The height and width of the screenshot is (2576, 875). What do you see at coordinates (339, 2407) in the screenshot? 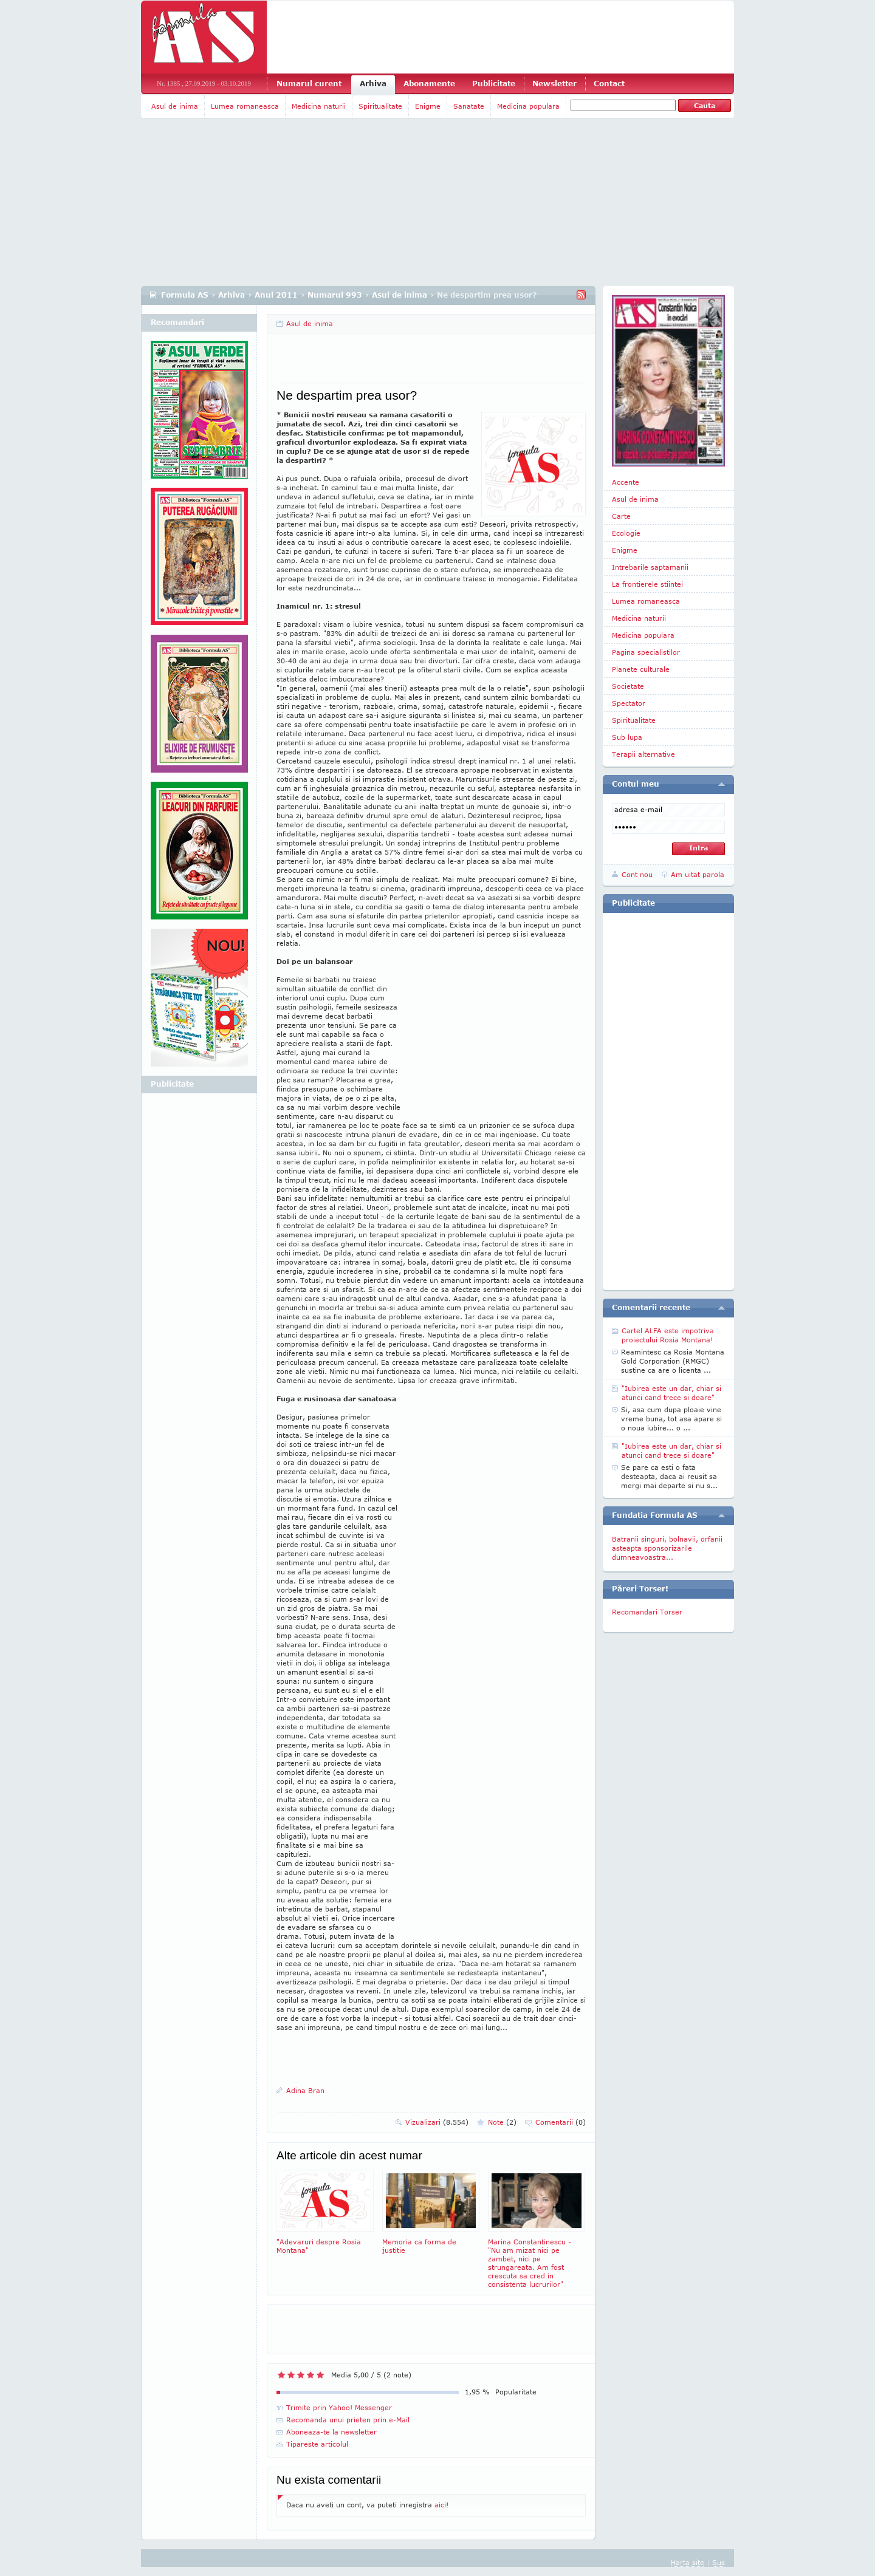
I see `Trimite prin Yahoo! Messenger` at bounding box center [339, 2407].